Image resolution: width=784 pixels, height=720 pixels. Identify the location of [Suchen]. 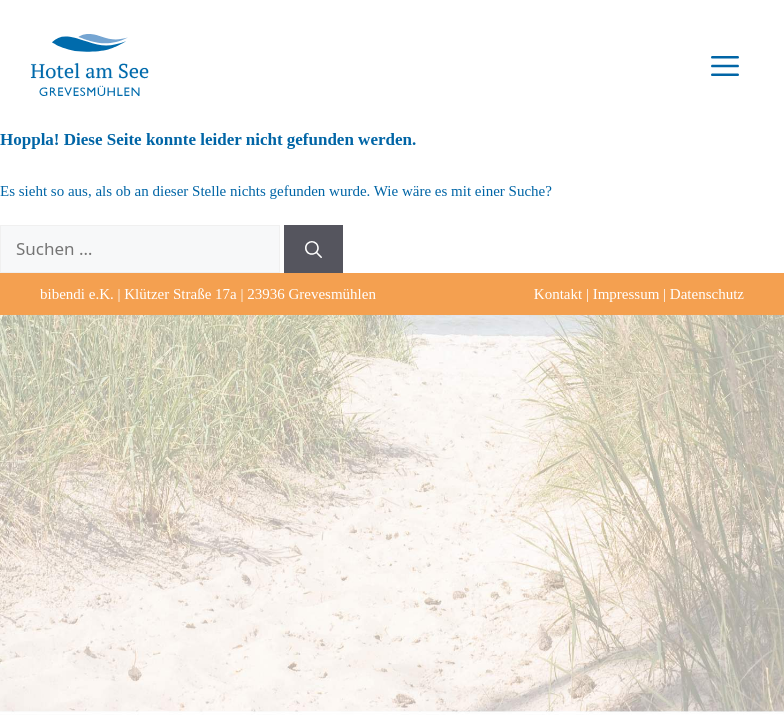
(313, 249).